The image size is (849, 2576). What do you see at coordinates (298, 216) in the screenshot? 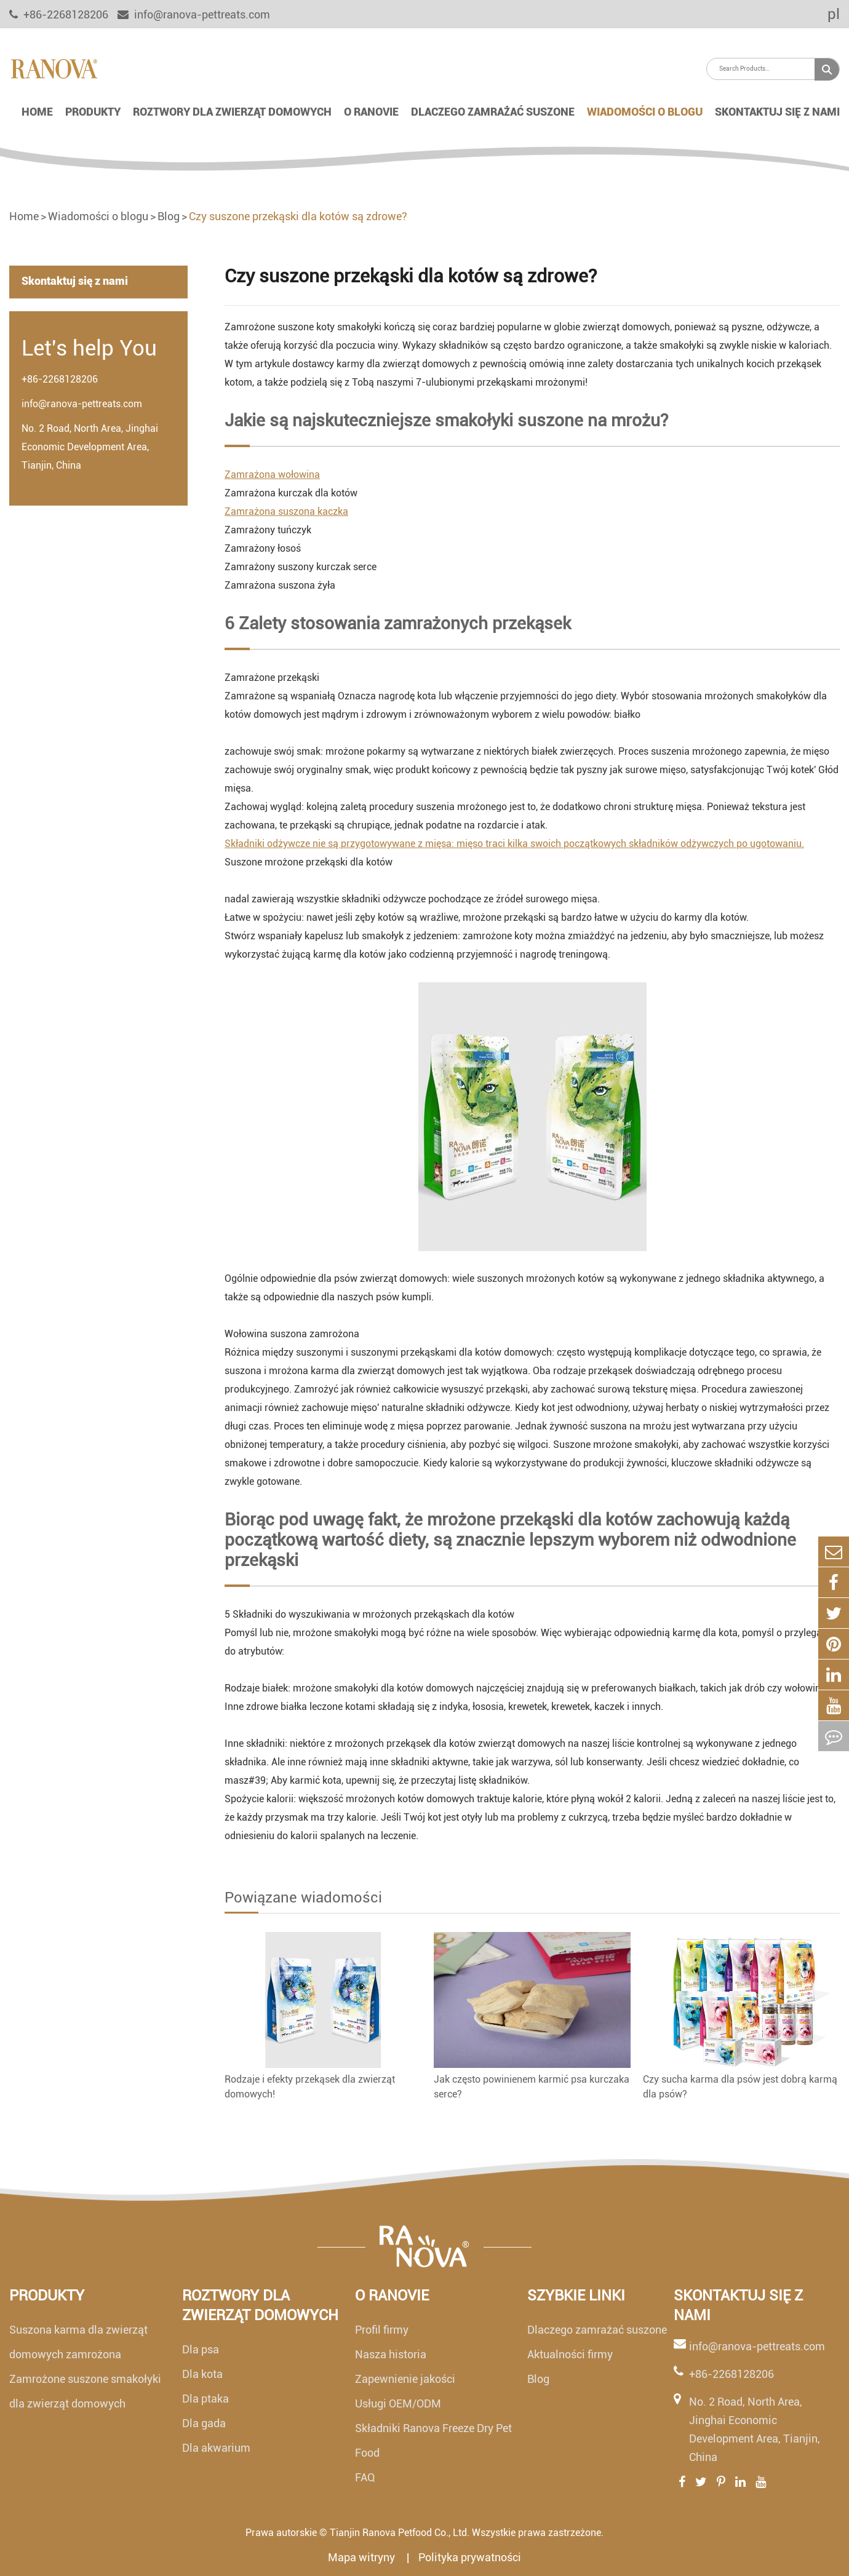
I see `Czy suszone przekąski dla kotów są zdrowe?` at bounding box center [298, 216].